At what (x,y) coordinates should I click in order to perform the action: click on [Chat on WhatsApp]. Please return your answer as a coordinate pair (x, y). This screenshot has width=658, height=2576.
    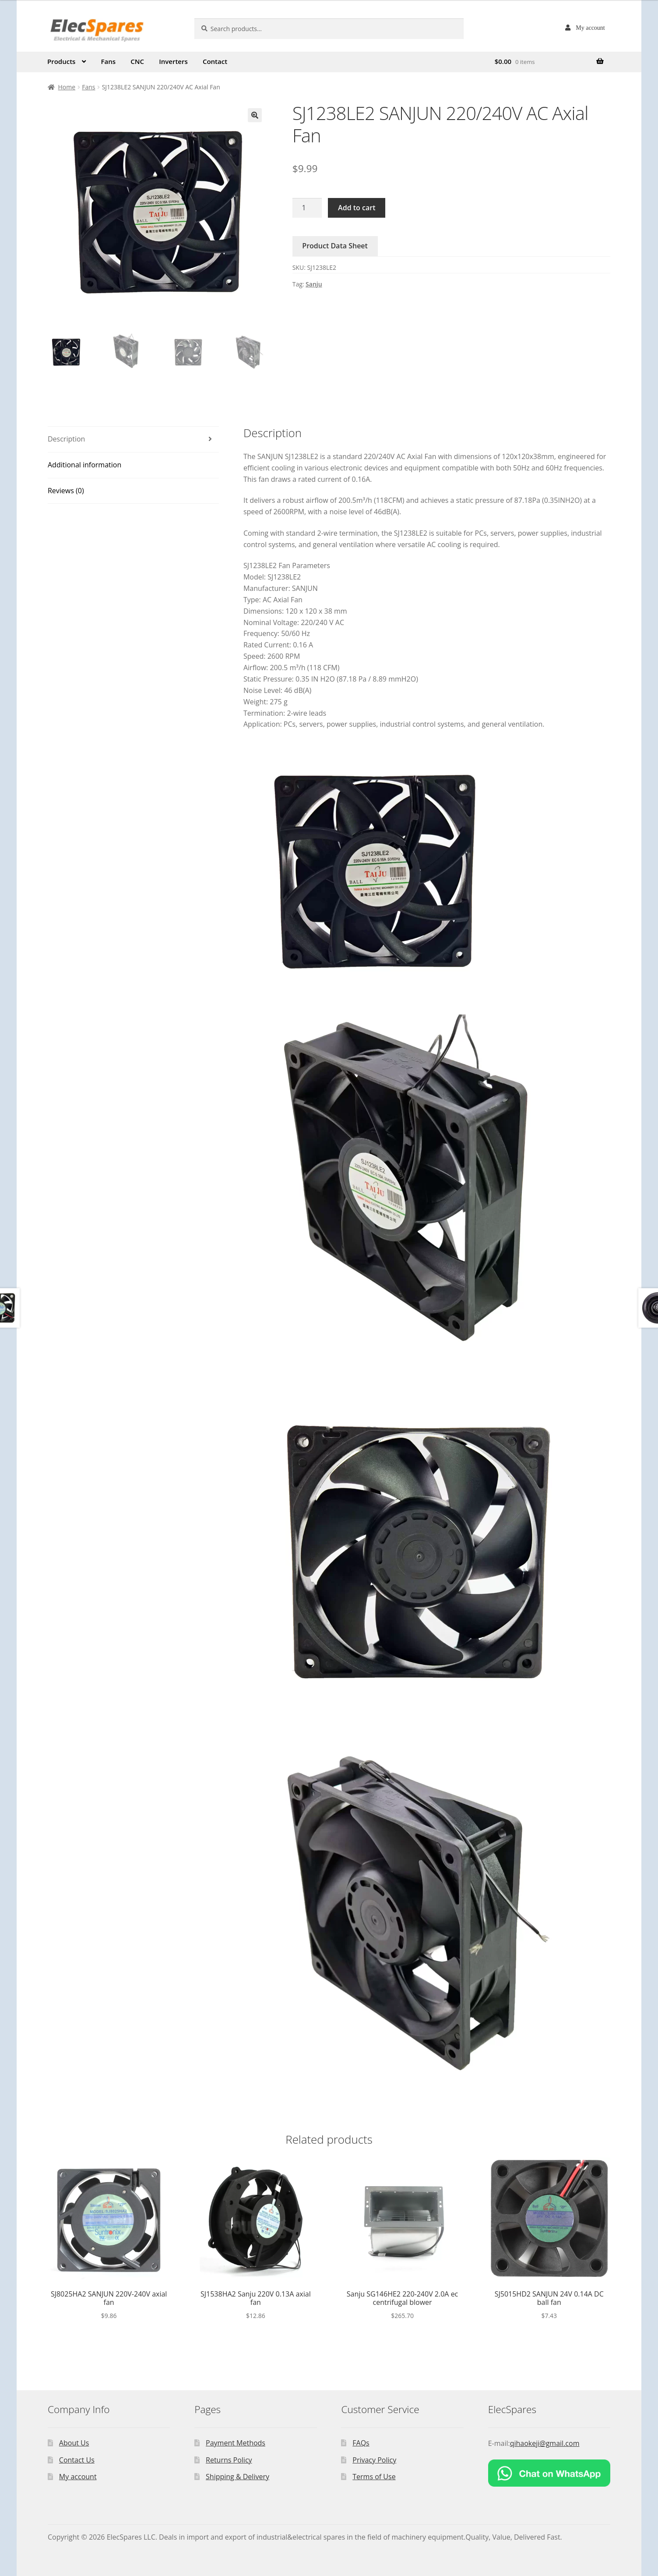
    Looking at the image, I should click on (549, 2473).